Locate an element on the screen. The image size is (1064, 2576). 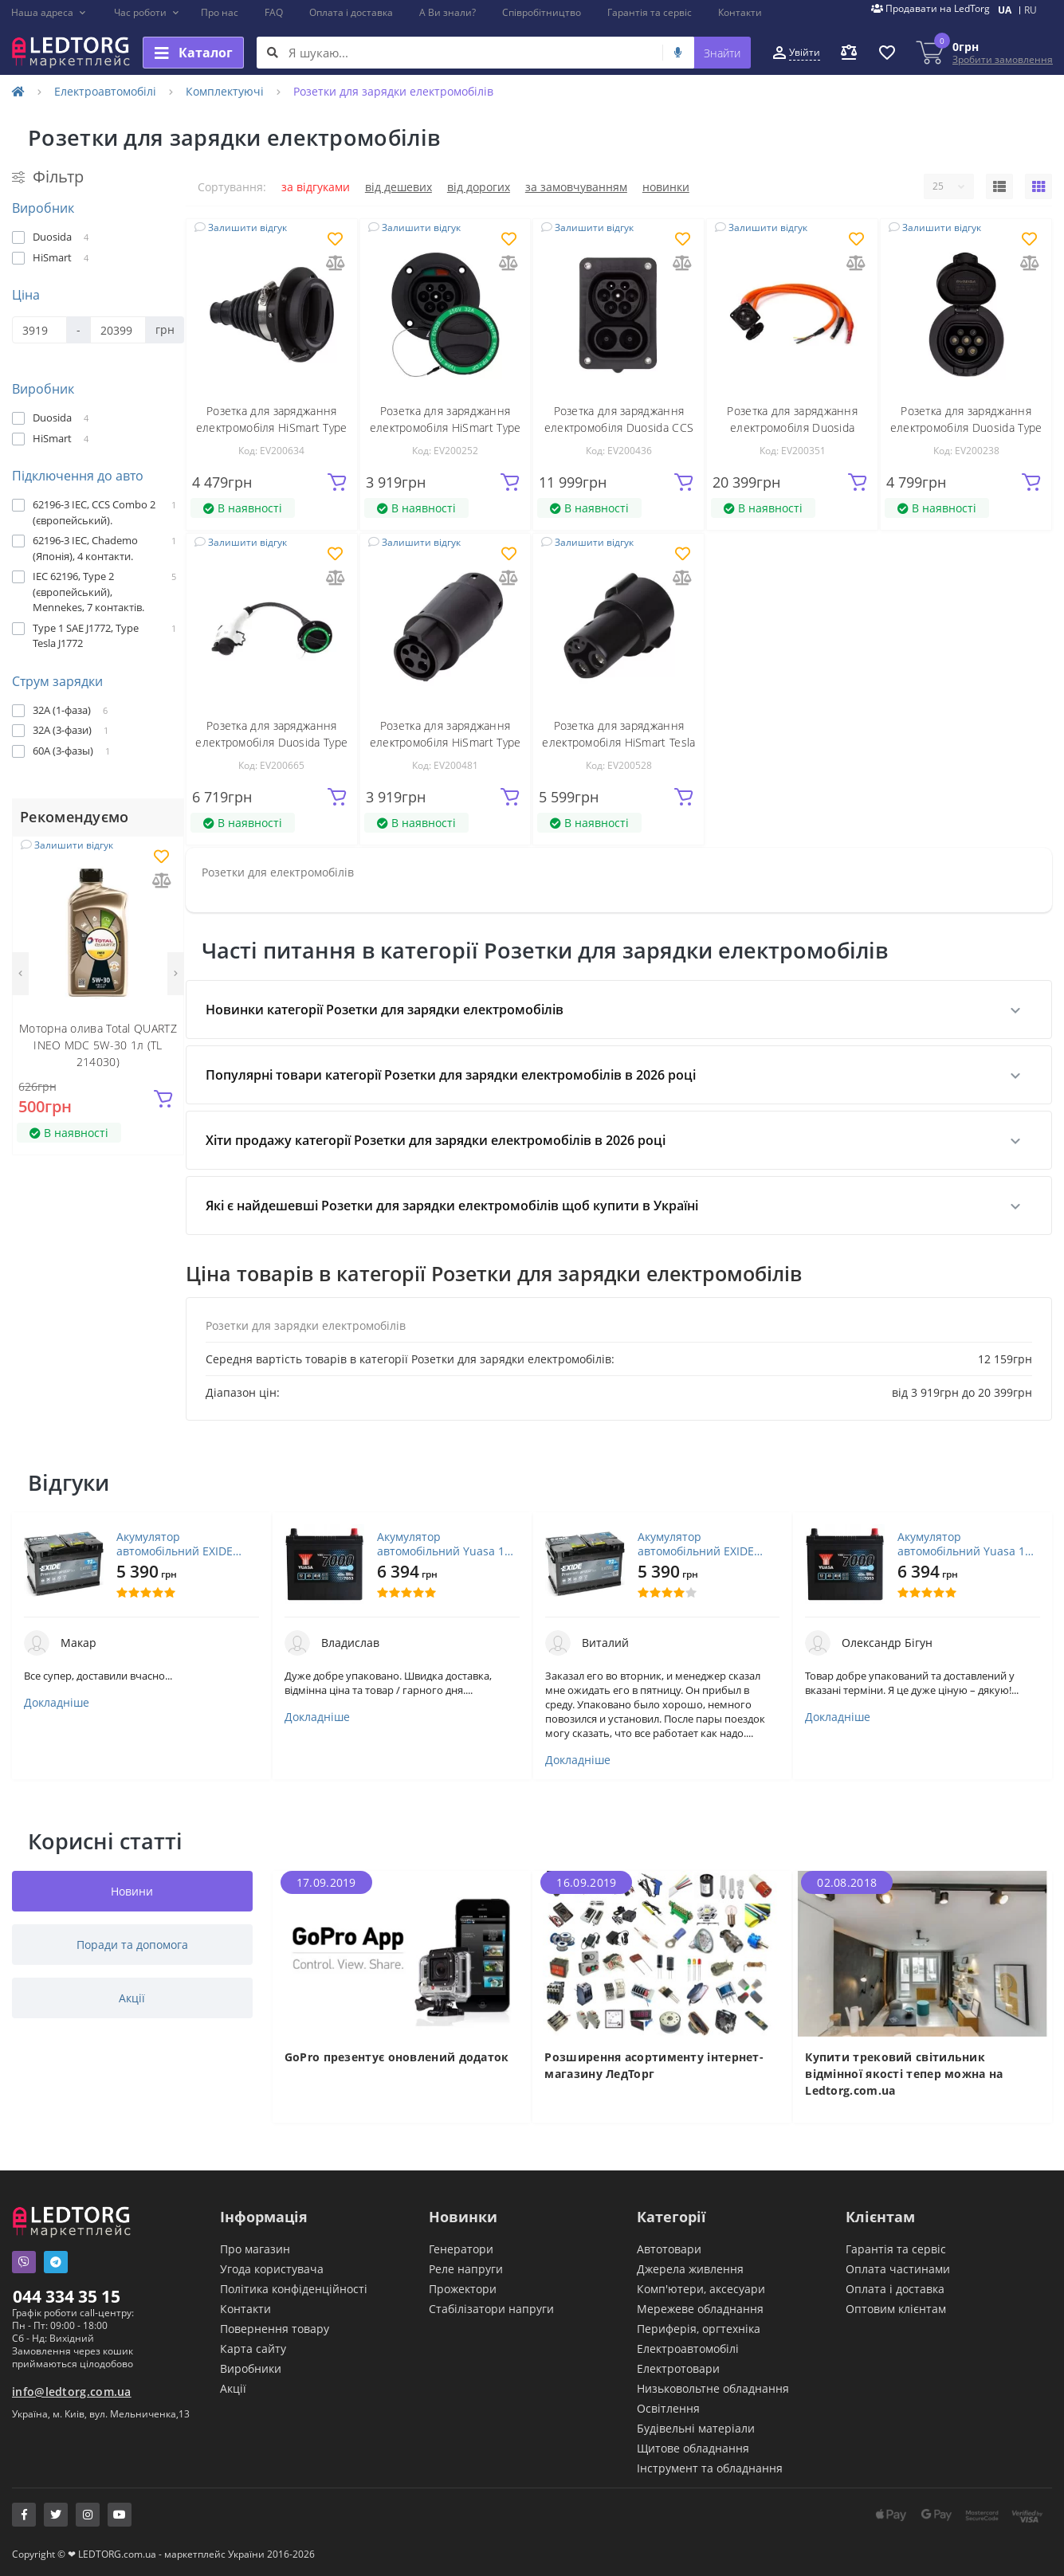
Генератори is located at coordinates (461, 2248).